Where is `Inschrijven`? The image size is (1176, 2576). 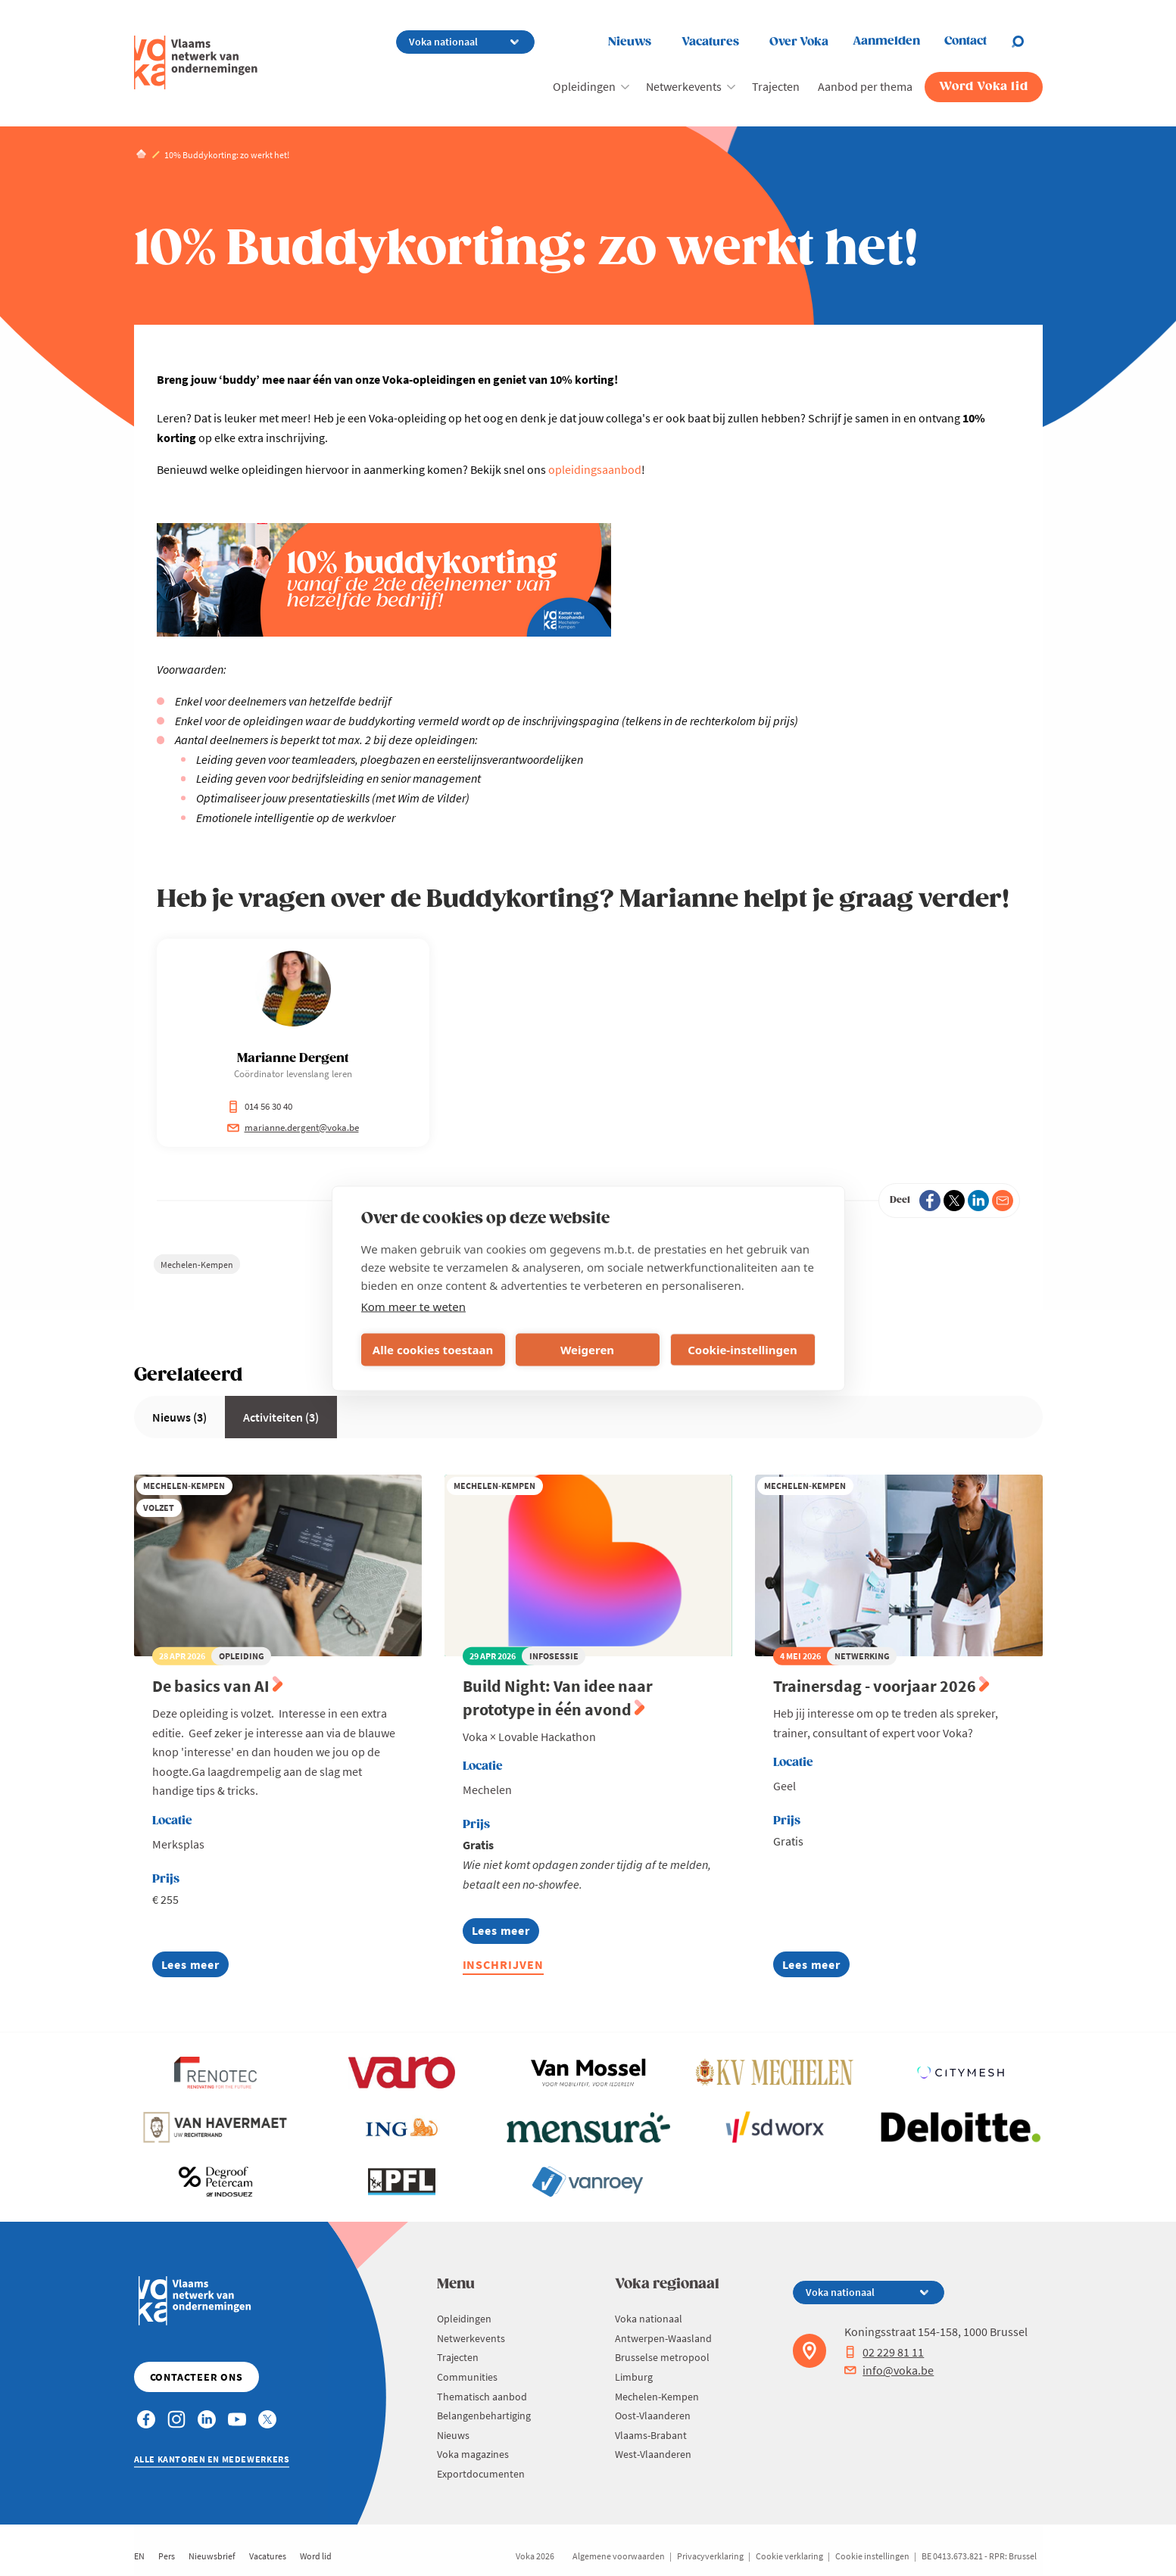 Inschrijven is located at coordinates (503, 1964).